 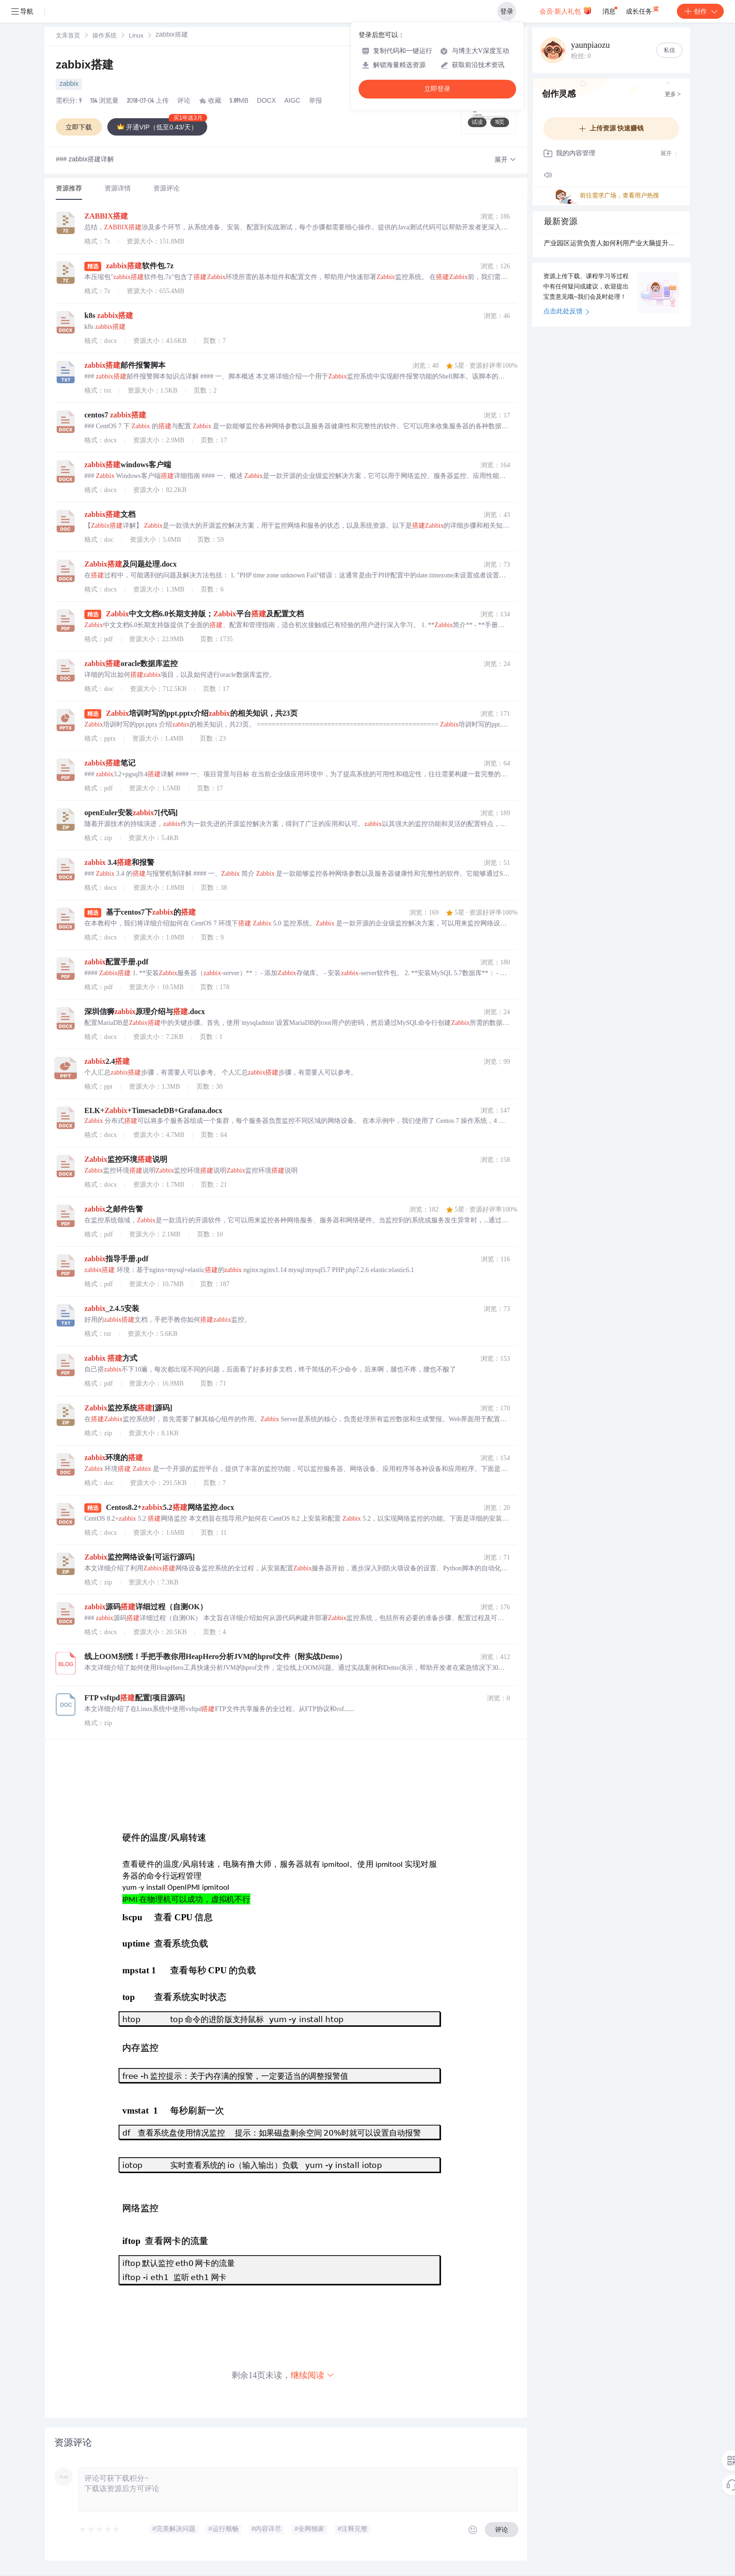 What do you see at coordinates (611, 244) in the screenshot?
I see `产业园区运营负责人如何利用产业大脑提升招商精准性？.docx` at bounding box center [611, 244].